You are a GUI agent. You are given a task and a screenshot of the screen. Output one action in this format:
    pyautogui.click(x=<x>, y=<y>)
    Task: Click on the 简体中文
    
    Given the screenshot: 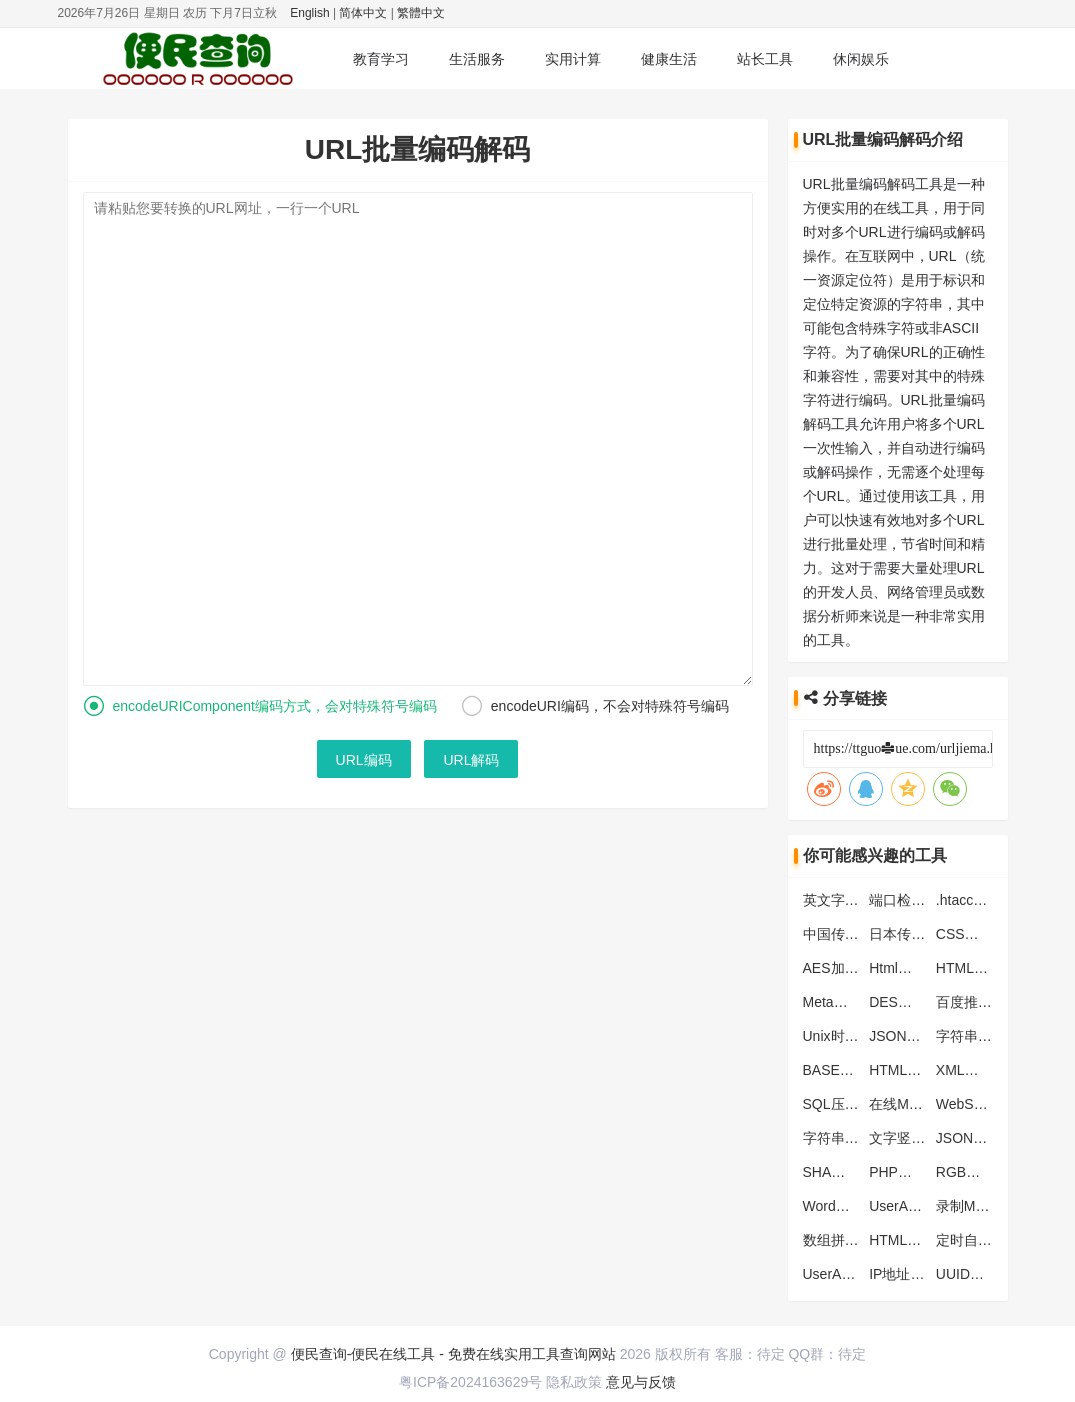 What is the action you would take?
    pyautogui.click(x=363, y=13)
    